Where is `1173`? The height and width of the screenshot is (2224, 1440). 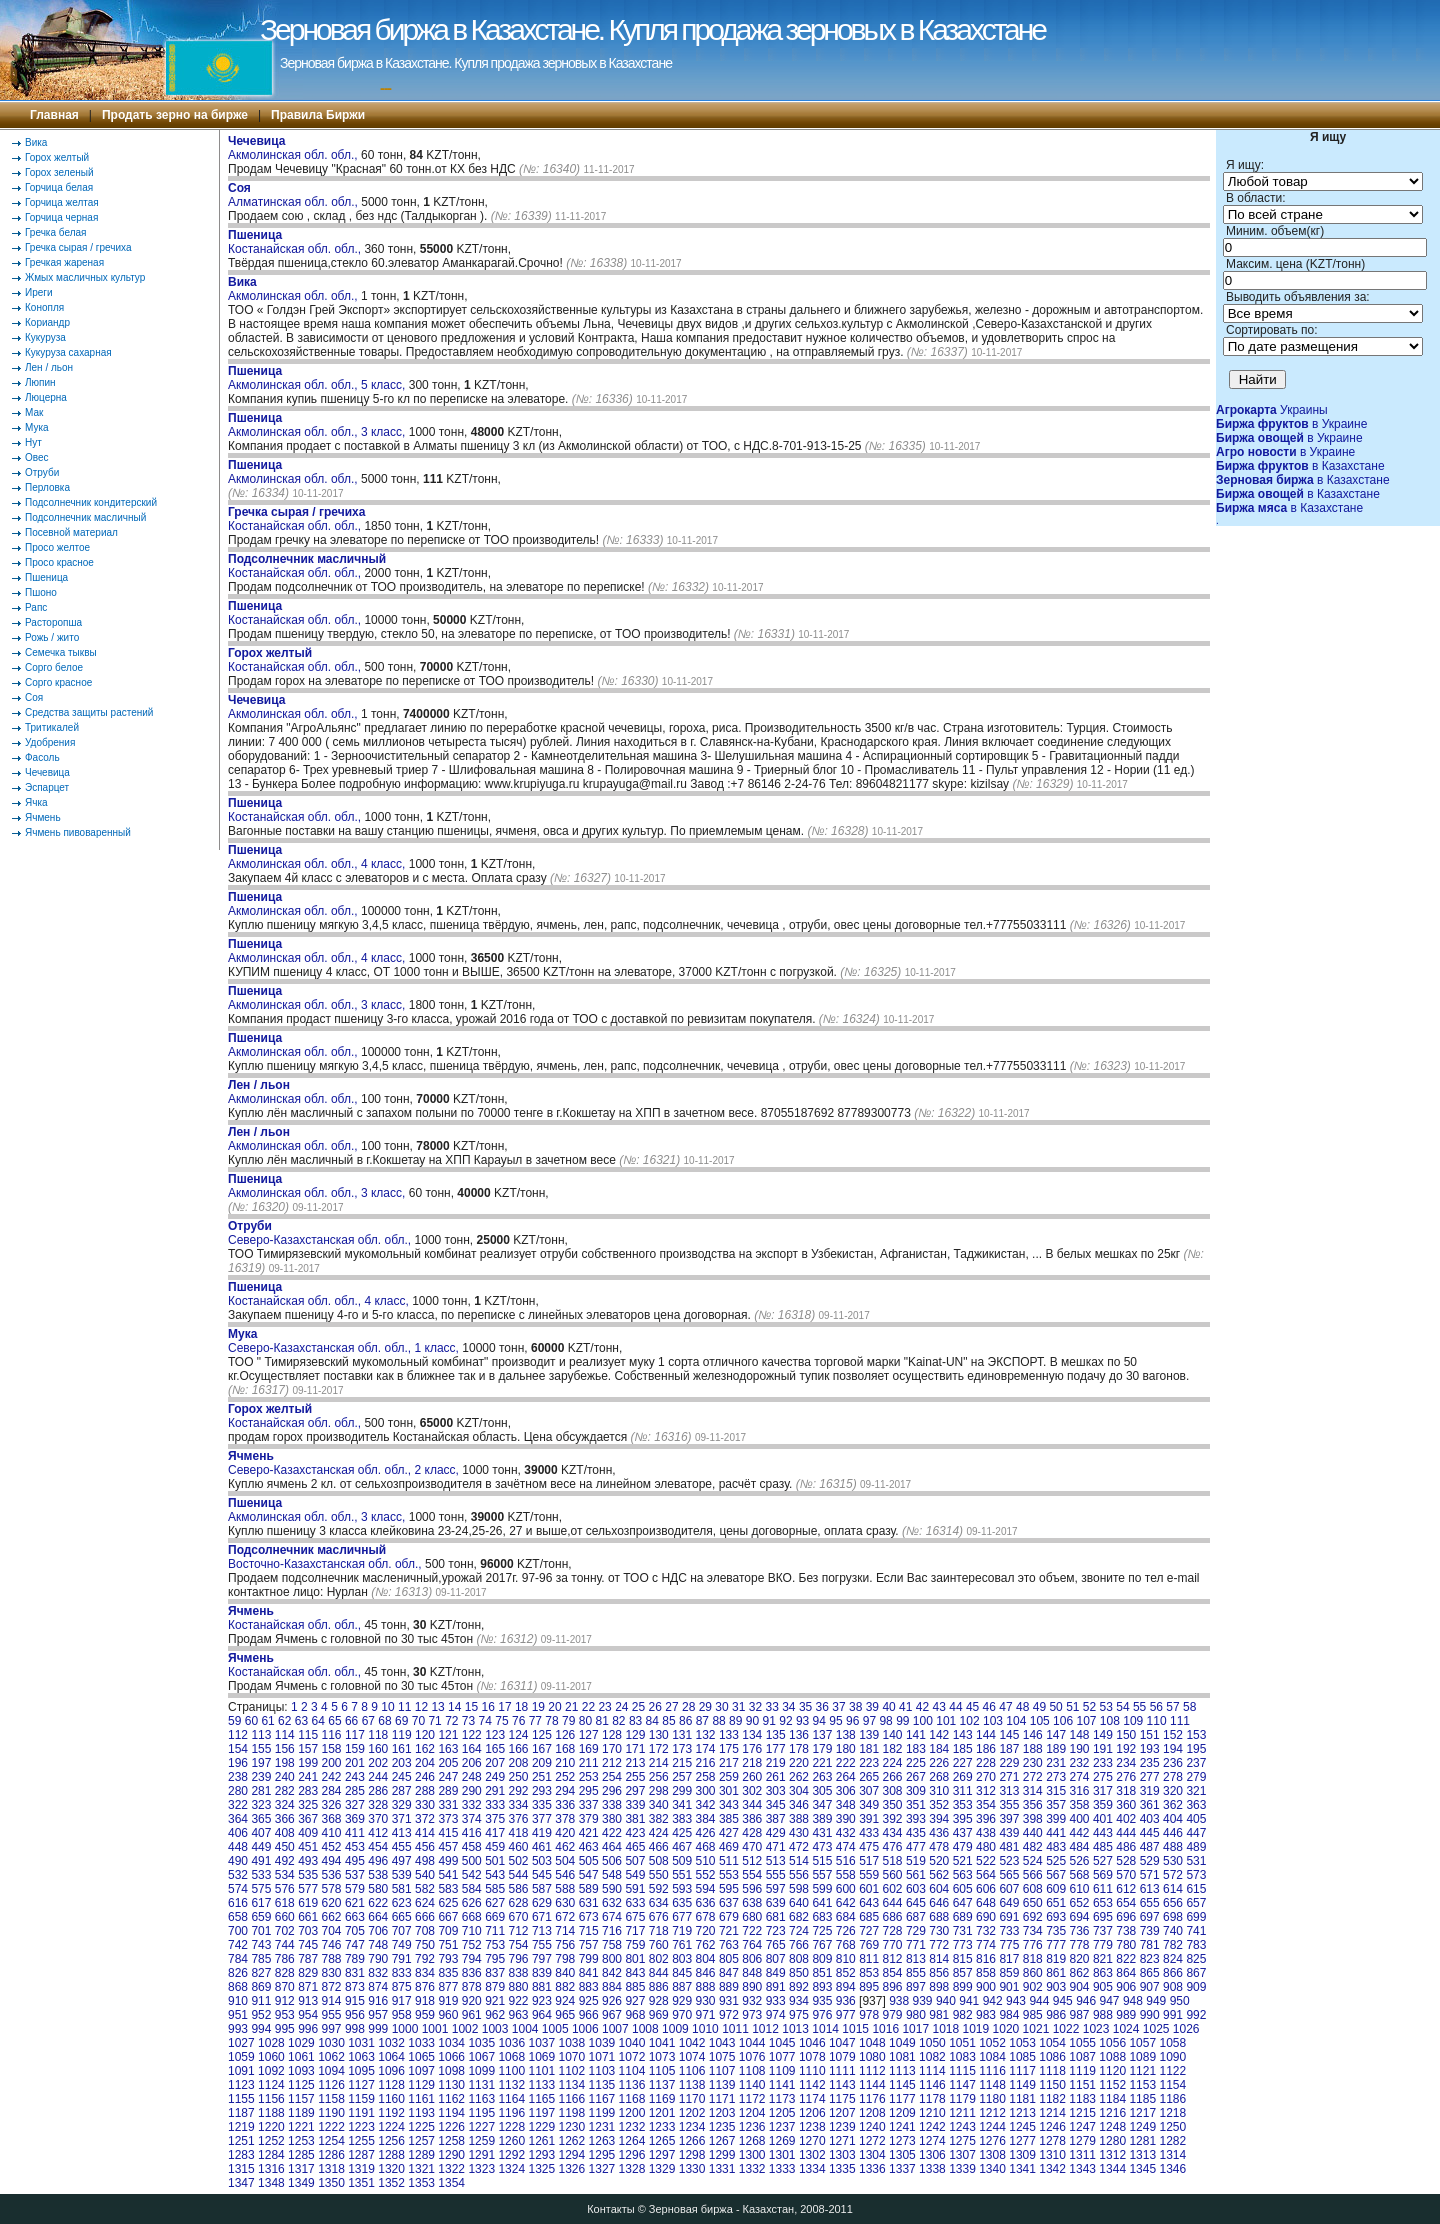 1173 is located at coordinates (782, 2099).